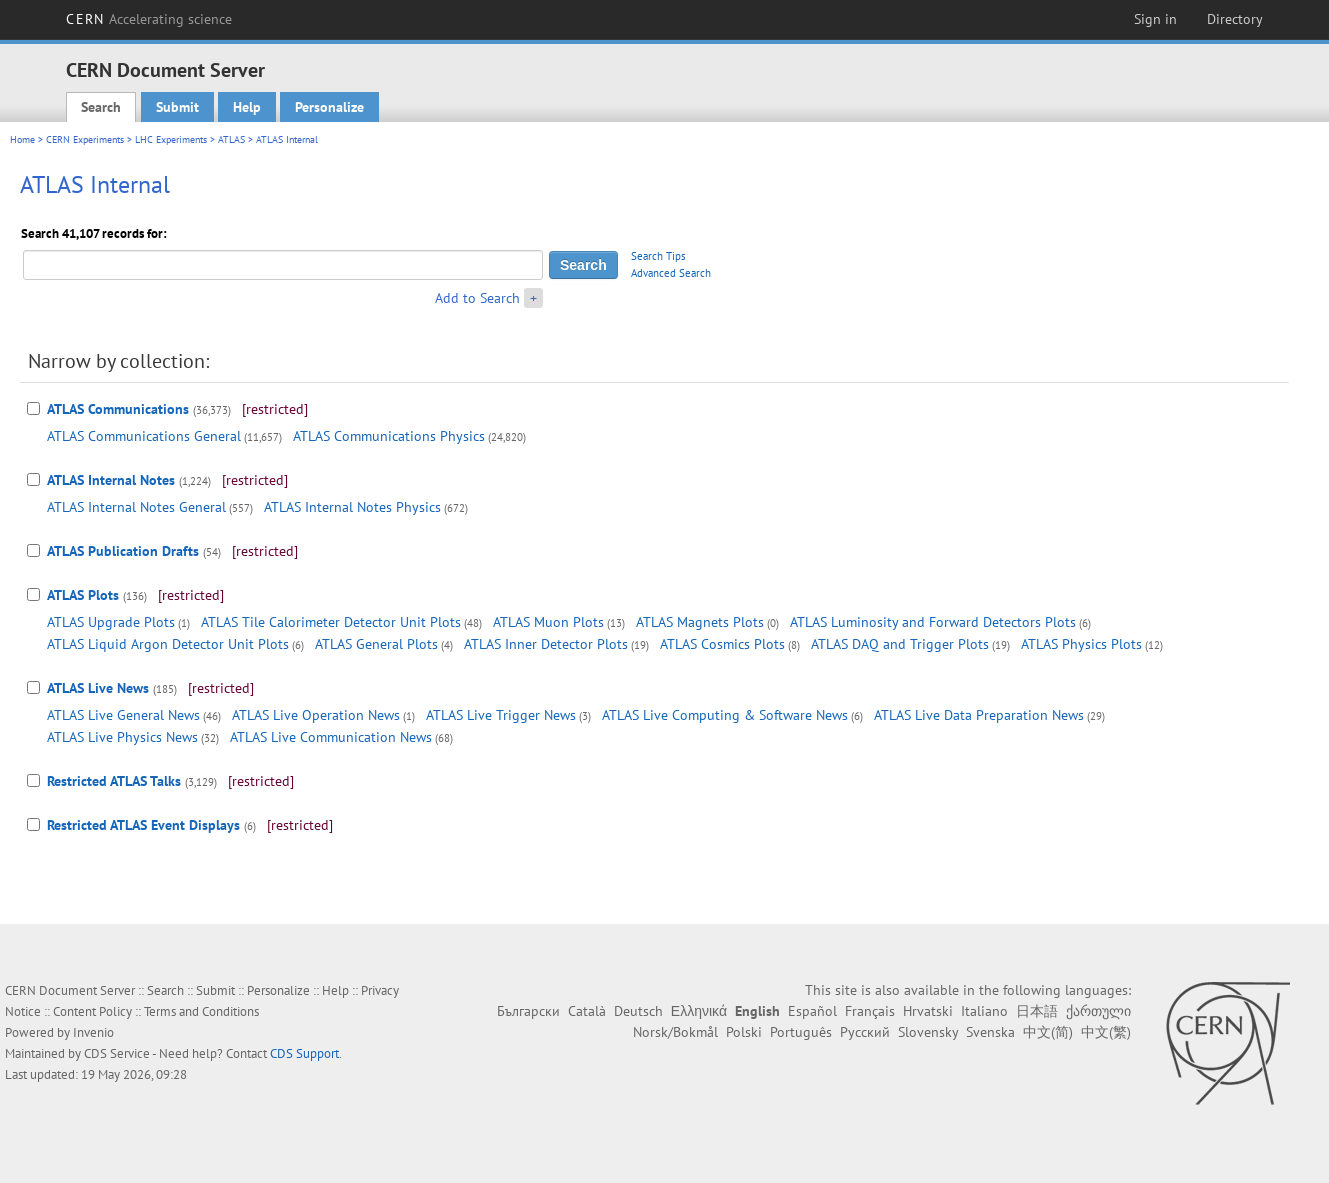 This screenshot has width=1329, height=1183. I want to click on Ελληνικά, so click(699, 1011).